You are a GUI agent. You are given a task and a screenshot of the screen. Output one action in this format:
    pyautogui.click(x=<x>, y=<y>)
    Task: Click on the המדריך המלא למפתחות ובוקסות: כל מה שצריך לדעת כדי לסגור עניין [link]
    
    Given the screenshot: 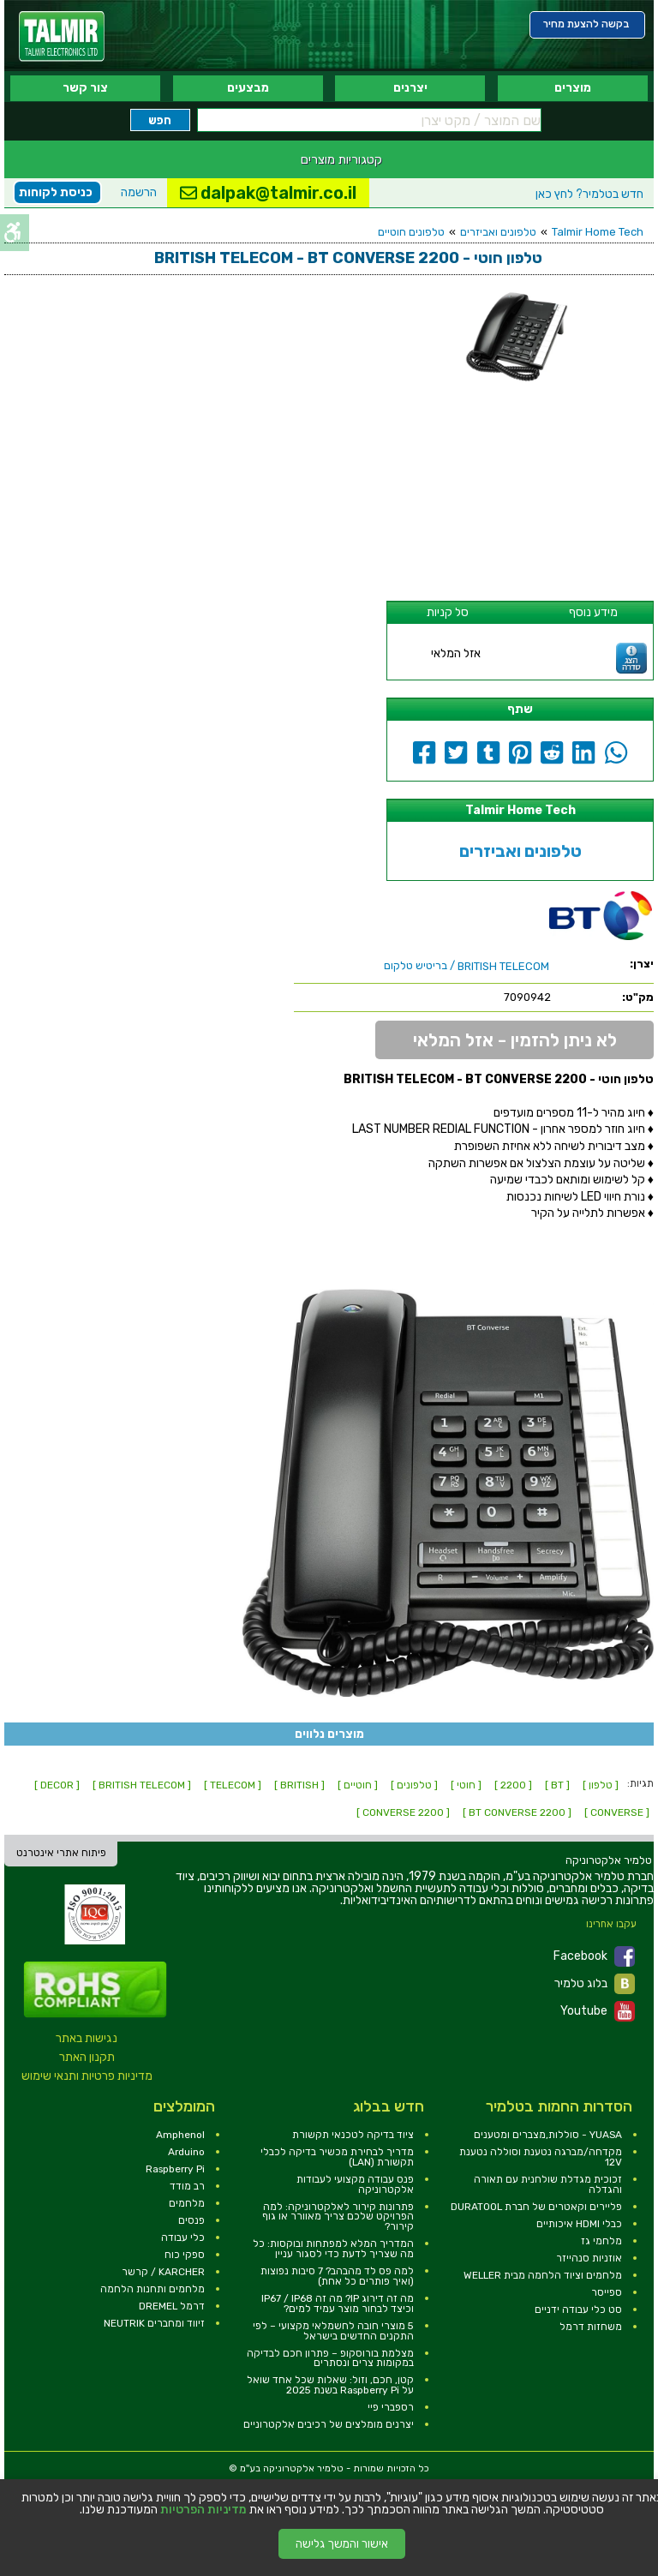 What is the action you would take?
    pyautogui.click(x=333, y=2249)
    